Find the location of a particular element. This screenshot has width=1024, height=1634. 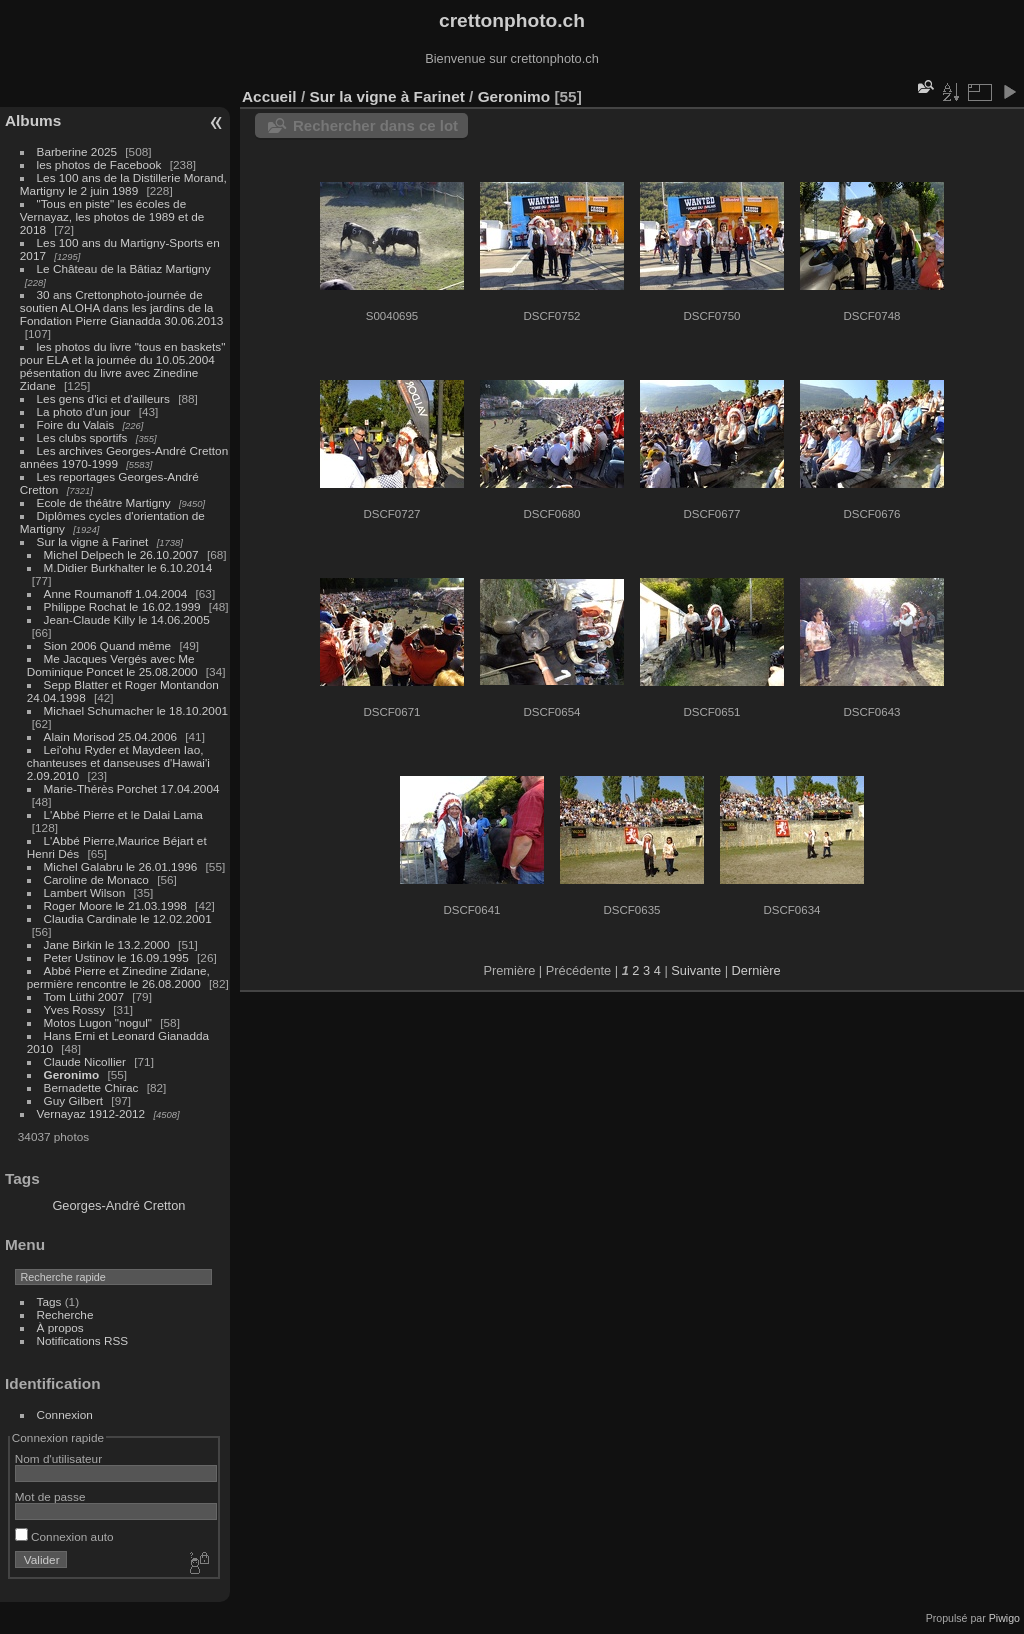

Suivante is located at coordinates (696, 970).